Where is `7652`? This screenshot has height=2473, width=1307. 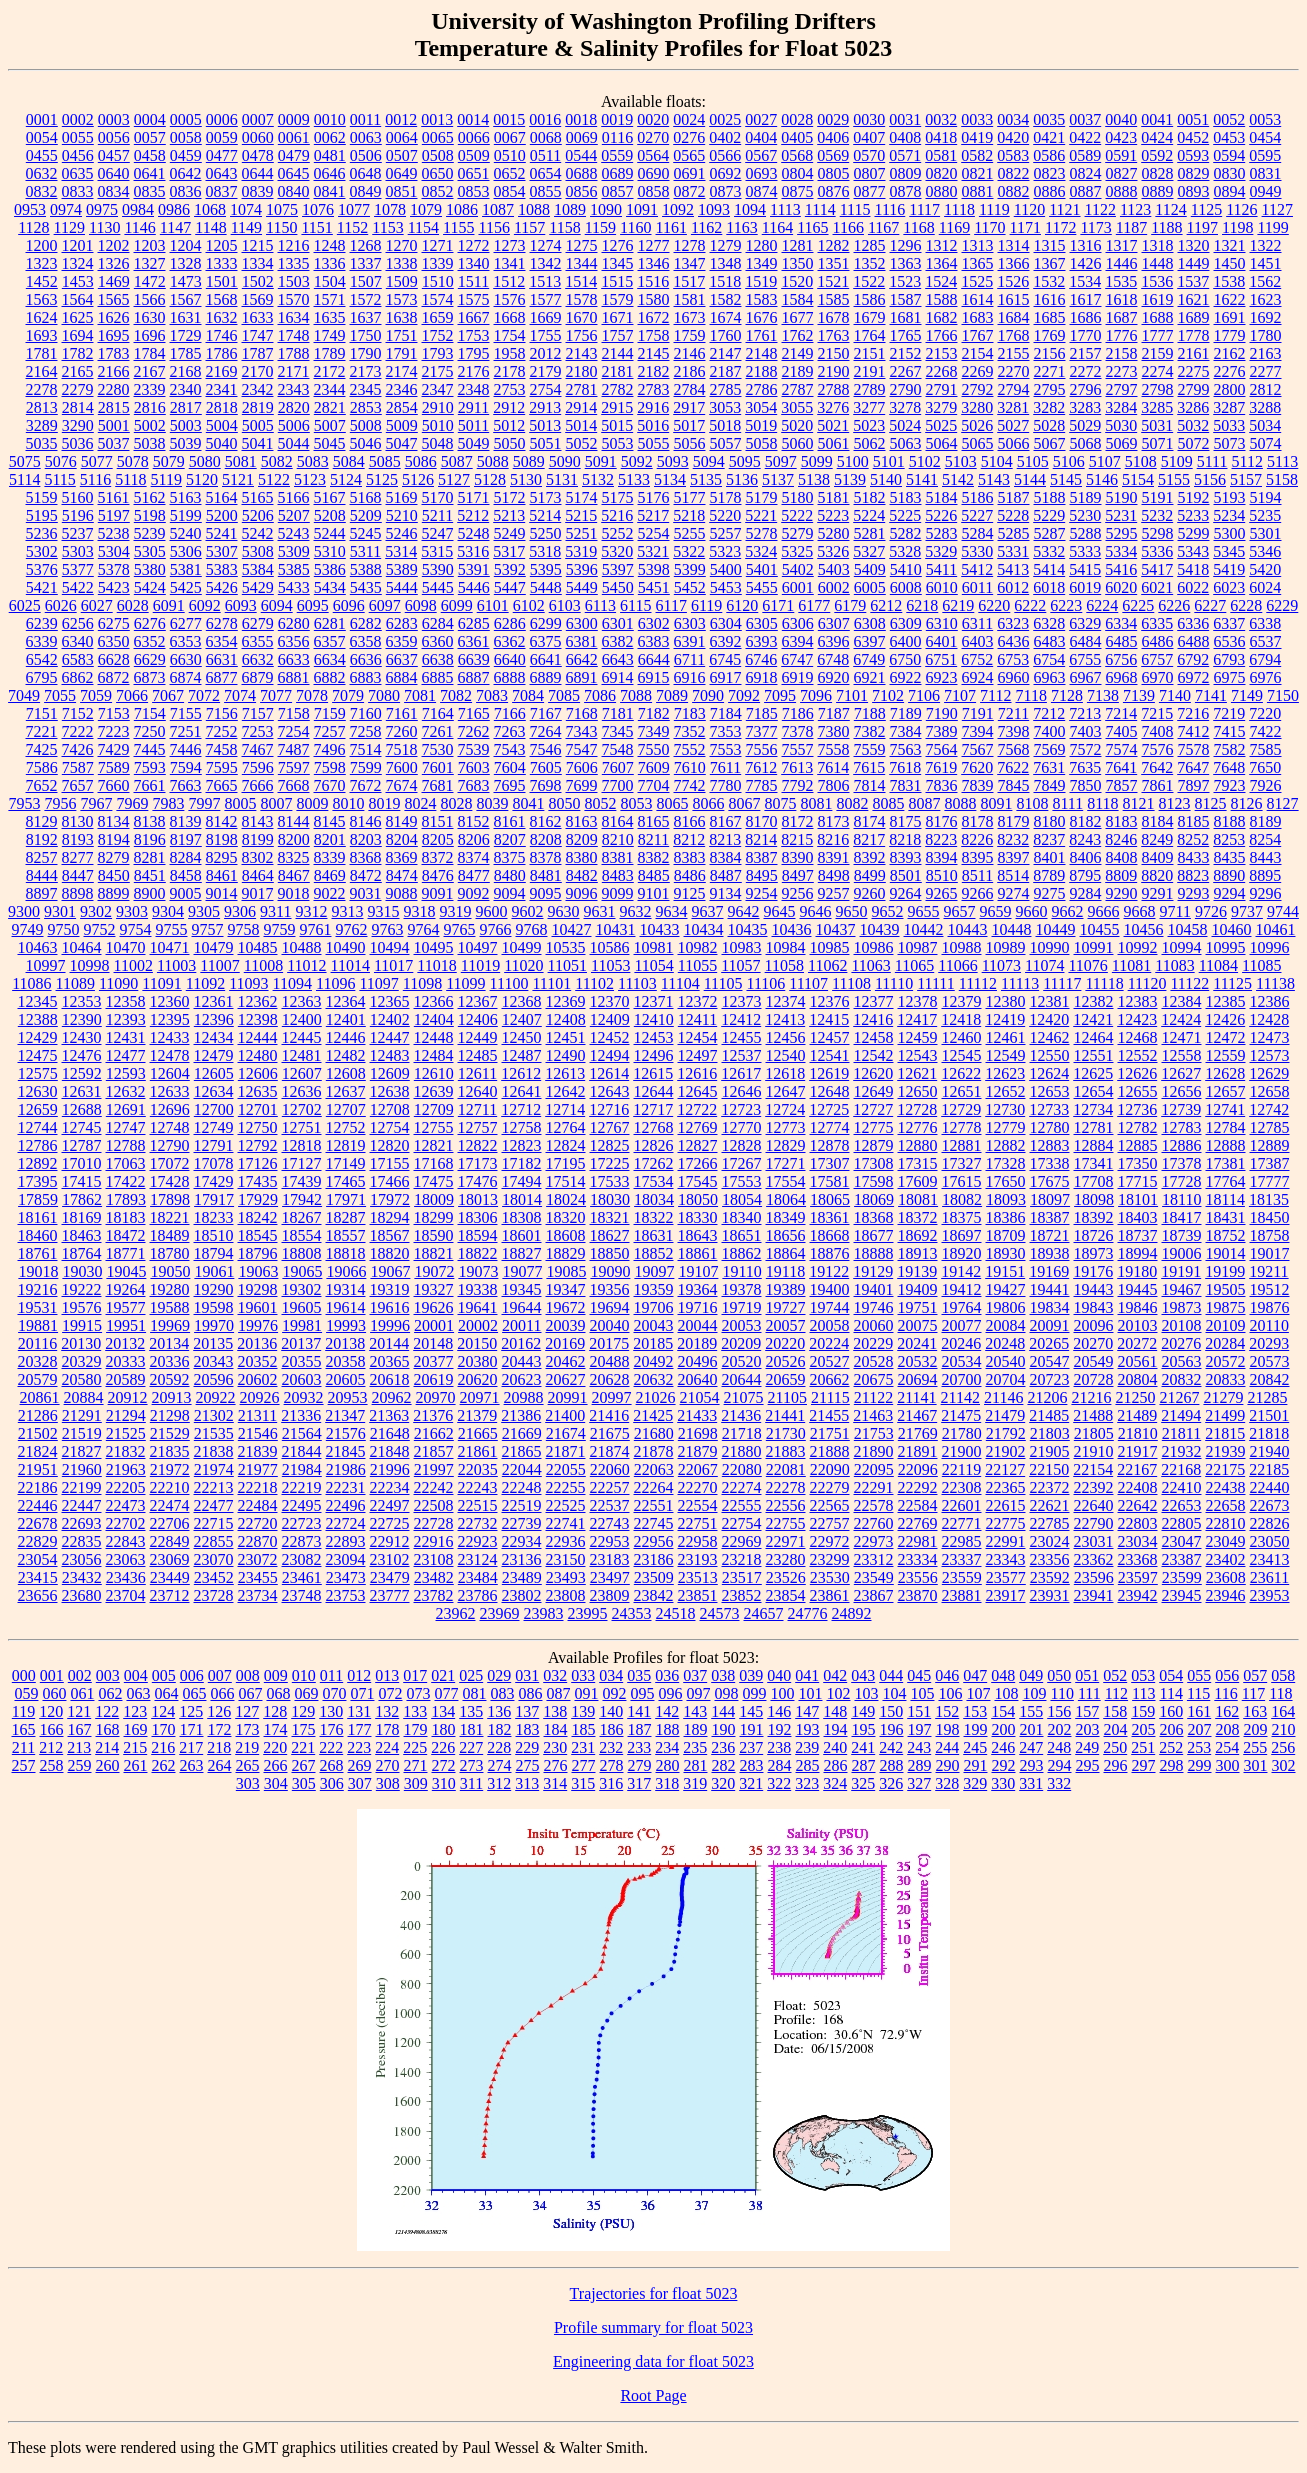 7652 is located at coordinates (42, 785).